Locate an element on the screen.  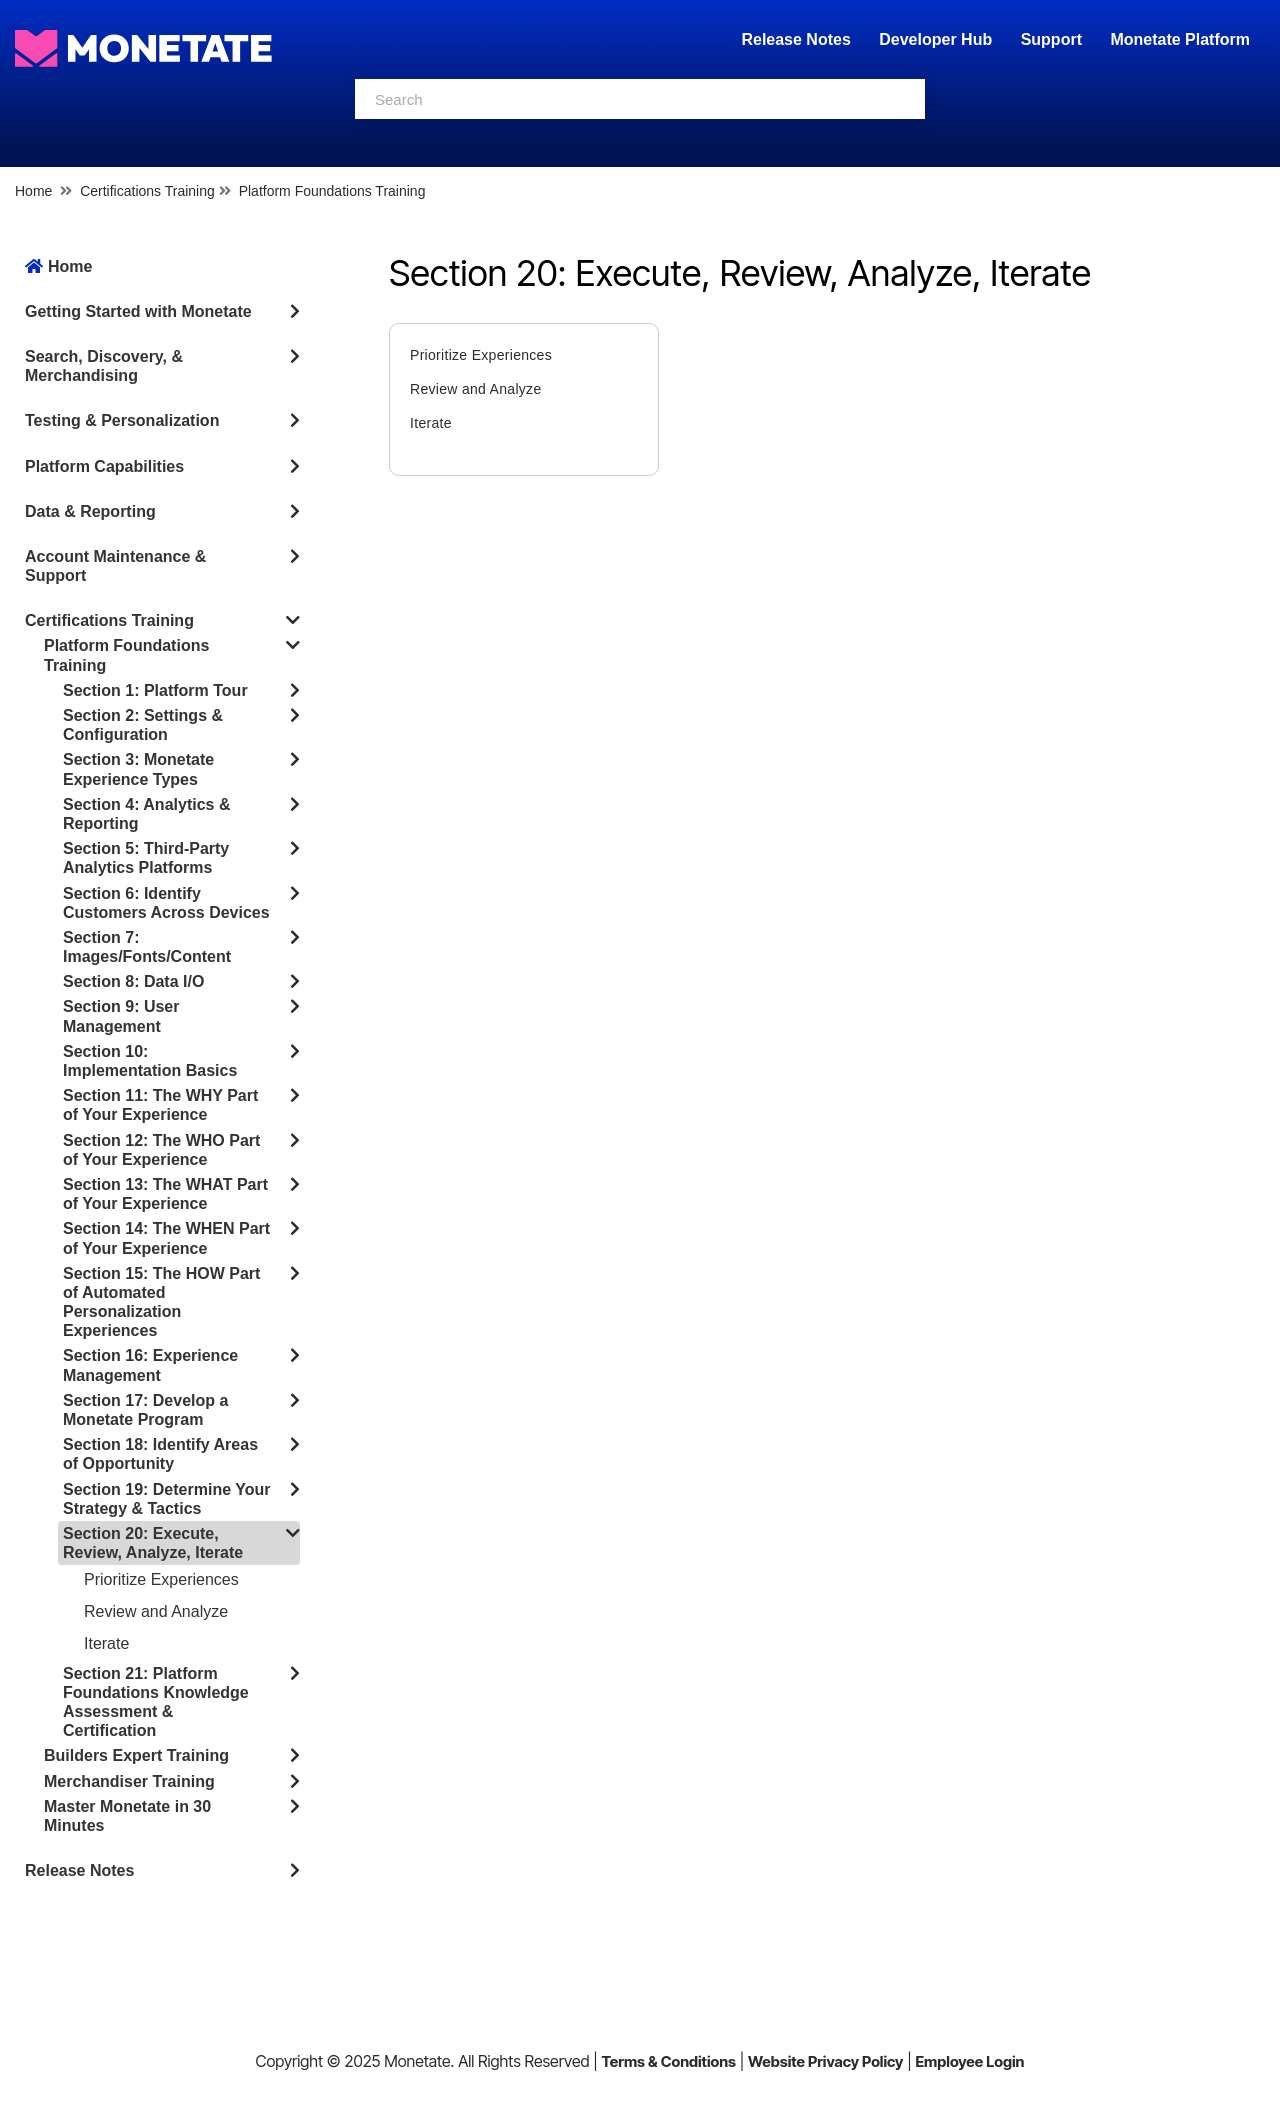
Section 16: Experience Management is located at coordinates (150, 1365).